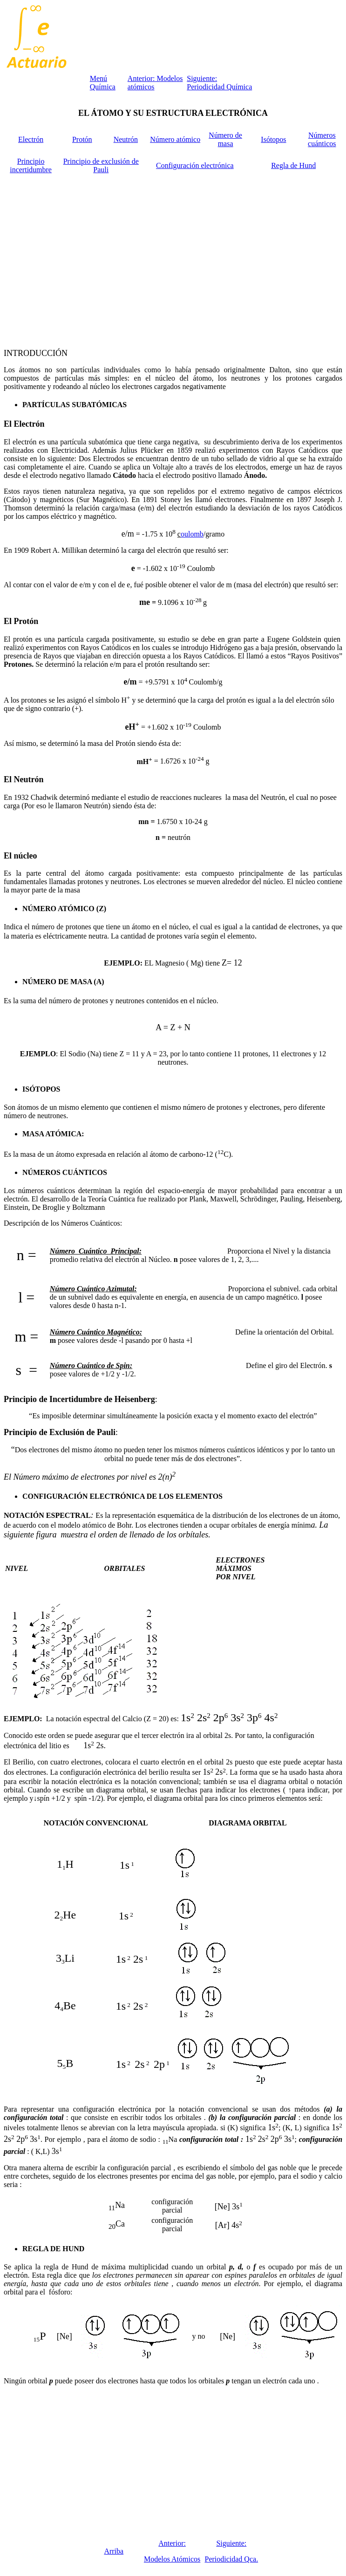 The image size is (346, 2576). Describe the element at coordinates (273, 139) in the screenshot. I see `Isótopos` at that location.